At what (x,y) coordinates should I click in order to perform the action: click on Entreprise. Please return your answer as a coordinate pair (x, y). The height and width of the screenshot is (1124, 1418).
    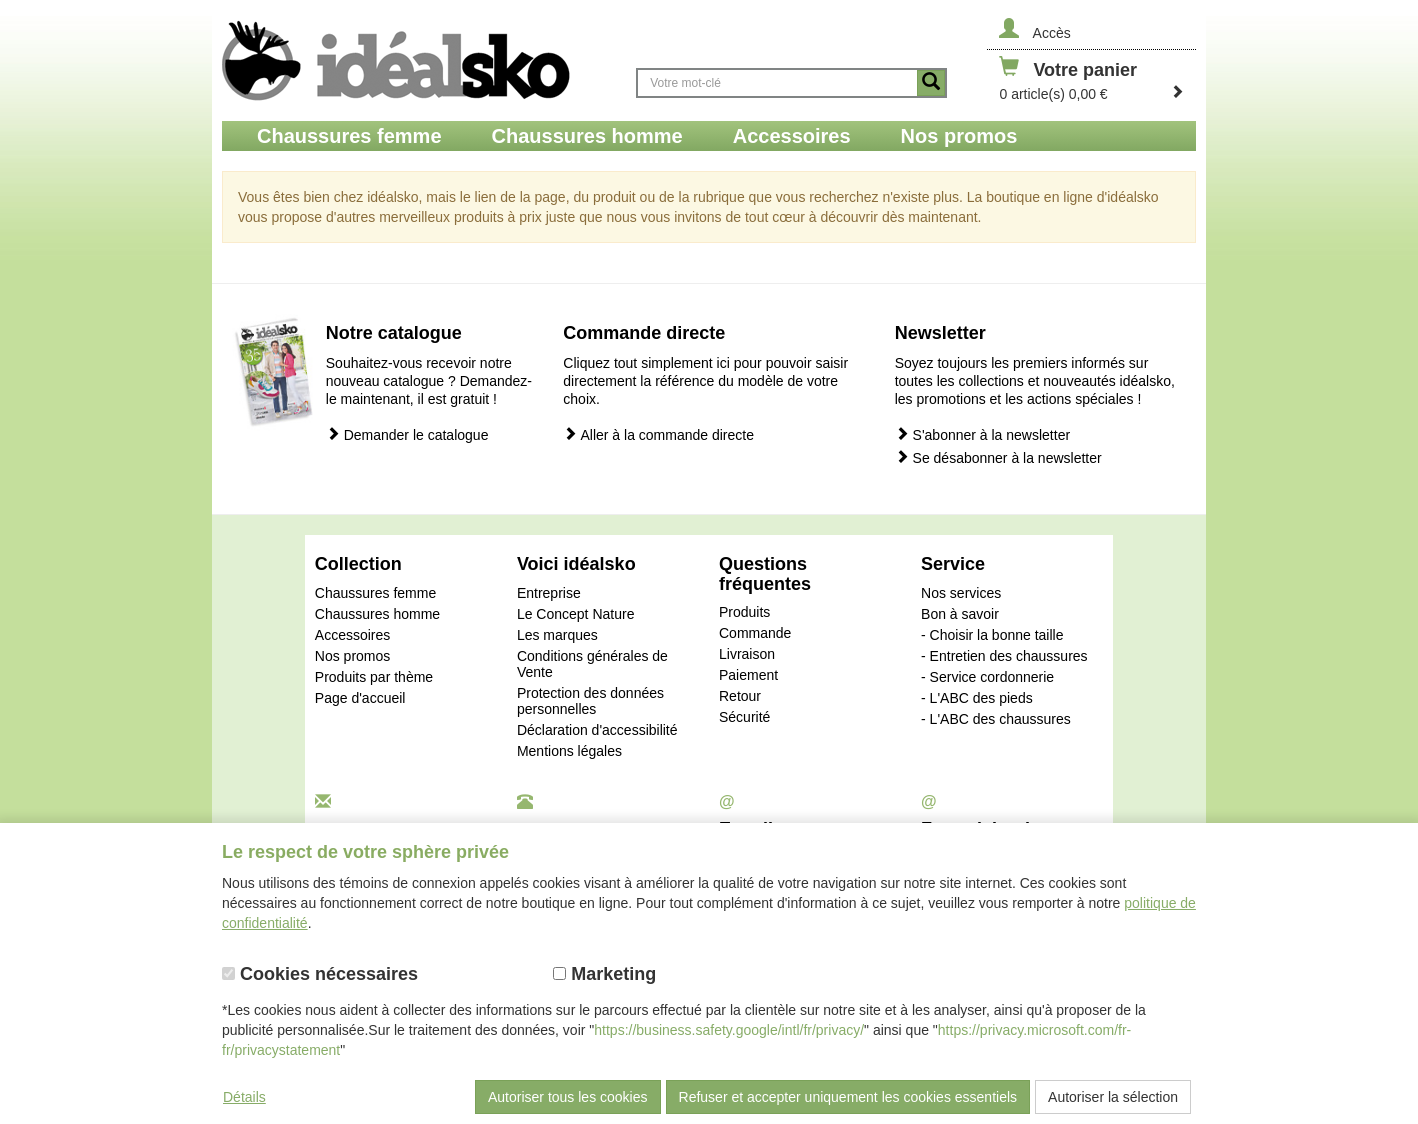
    Looking at the image, I should click on (549, 593).